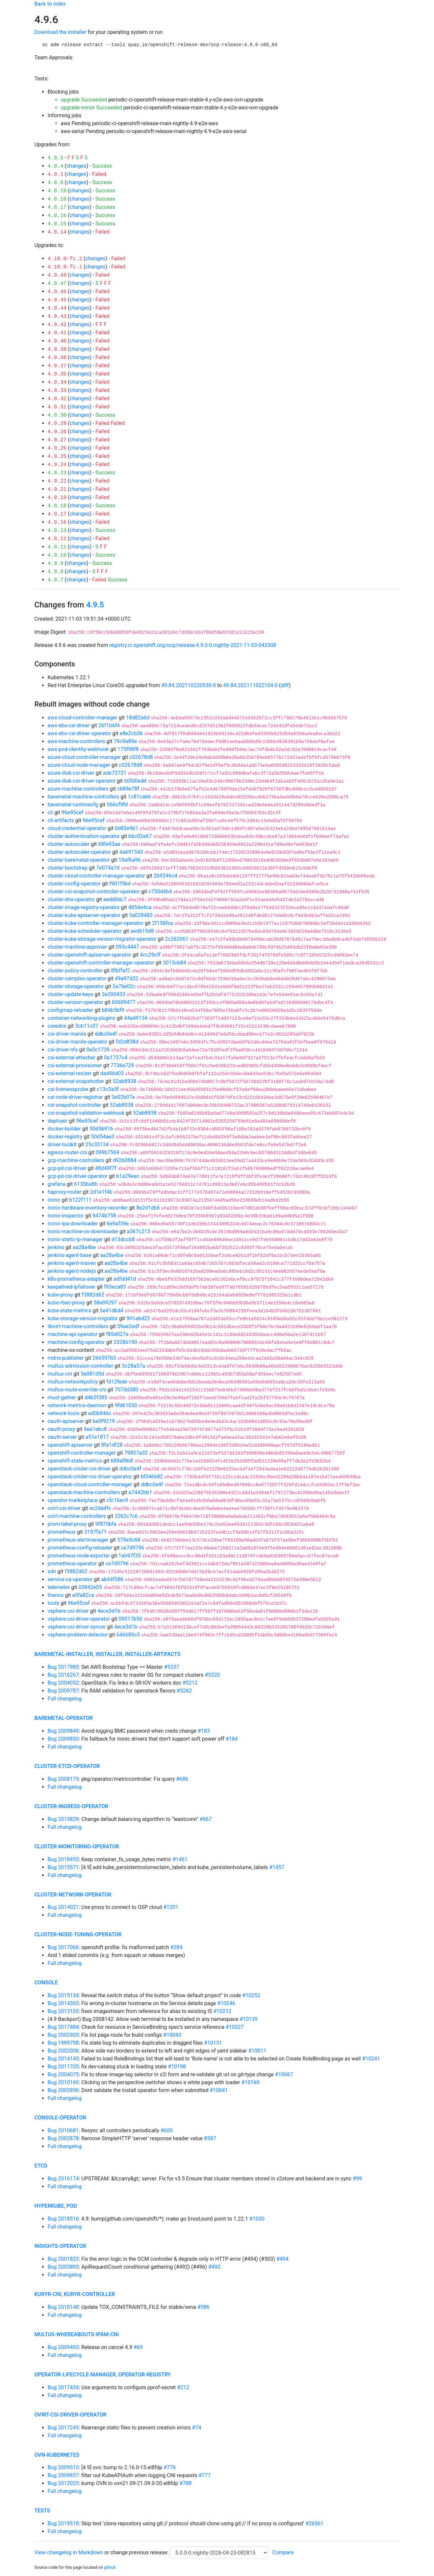 This screenshot has height=2576, width=434. What do you see at coordinates (56, 158) in the screenshot?
I see `4.9.5` at bounding box center [56, 158].